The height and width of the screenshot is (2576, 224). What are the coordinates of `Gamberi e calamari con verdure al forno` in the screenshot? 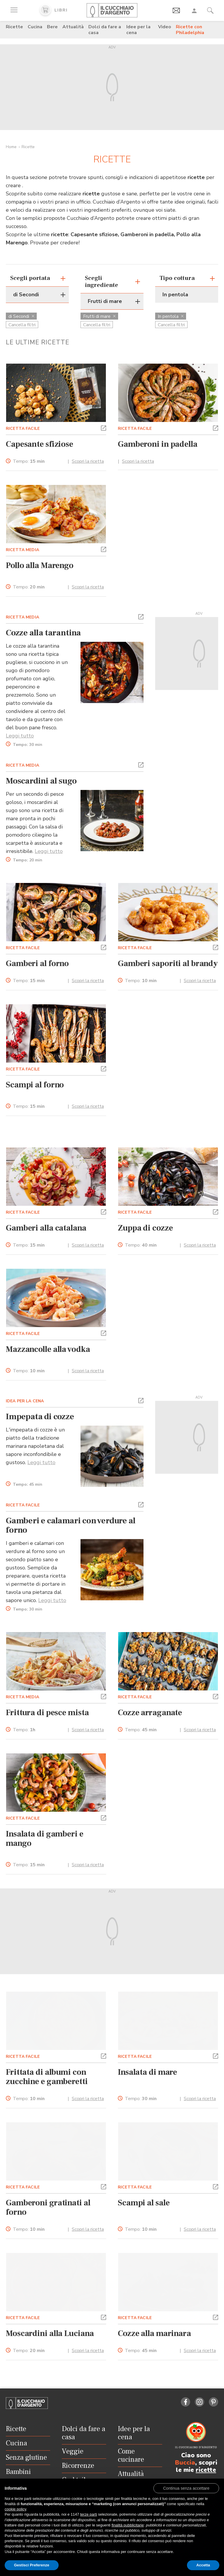 It's located at (70, 1525).